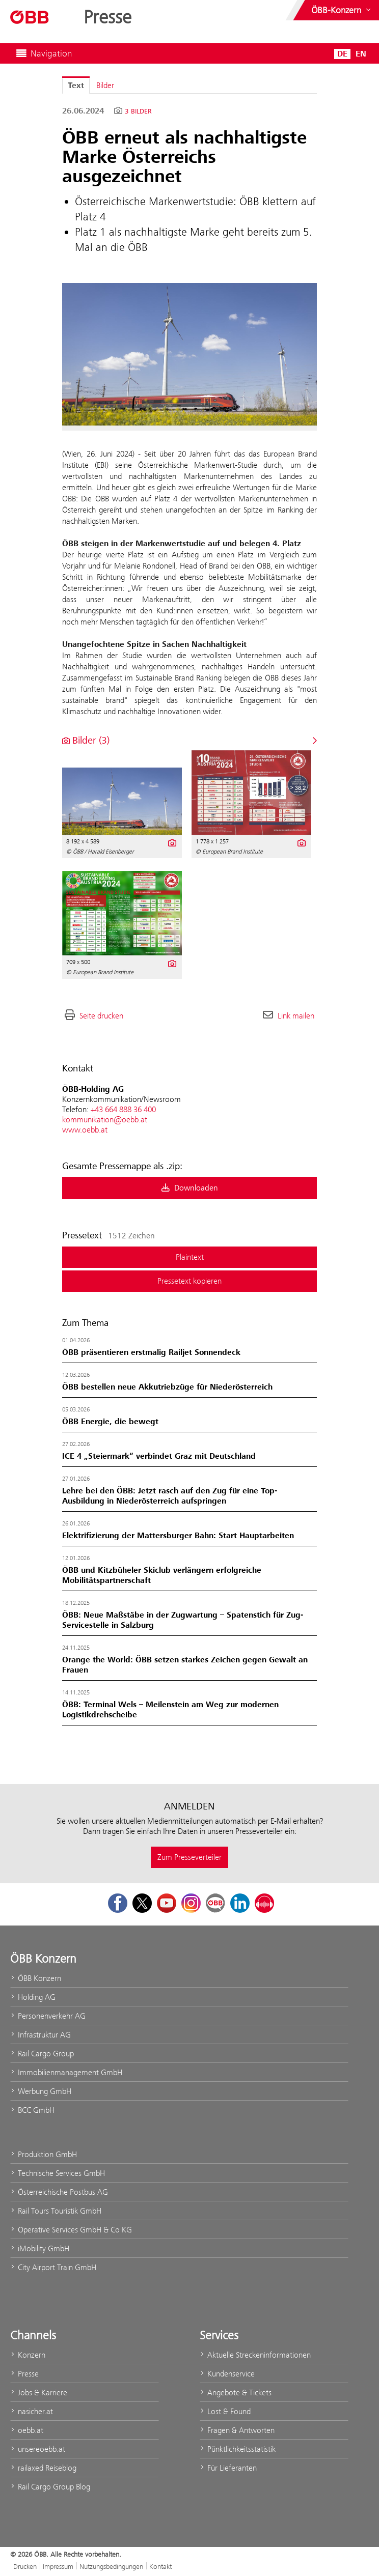  I want to click on Werbung GmbH, so click(40, 2091).